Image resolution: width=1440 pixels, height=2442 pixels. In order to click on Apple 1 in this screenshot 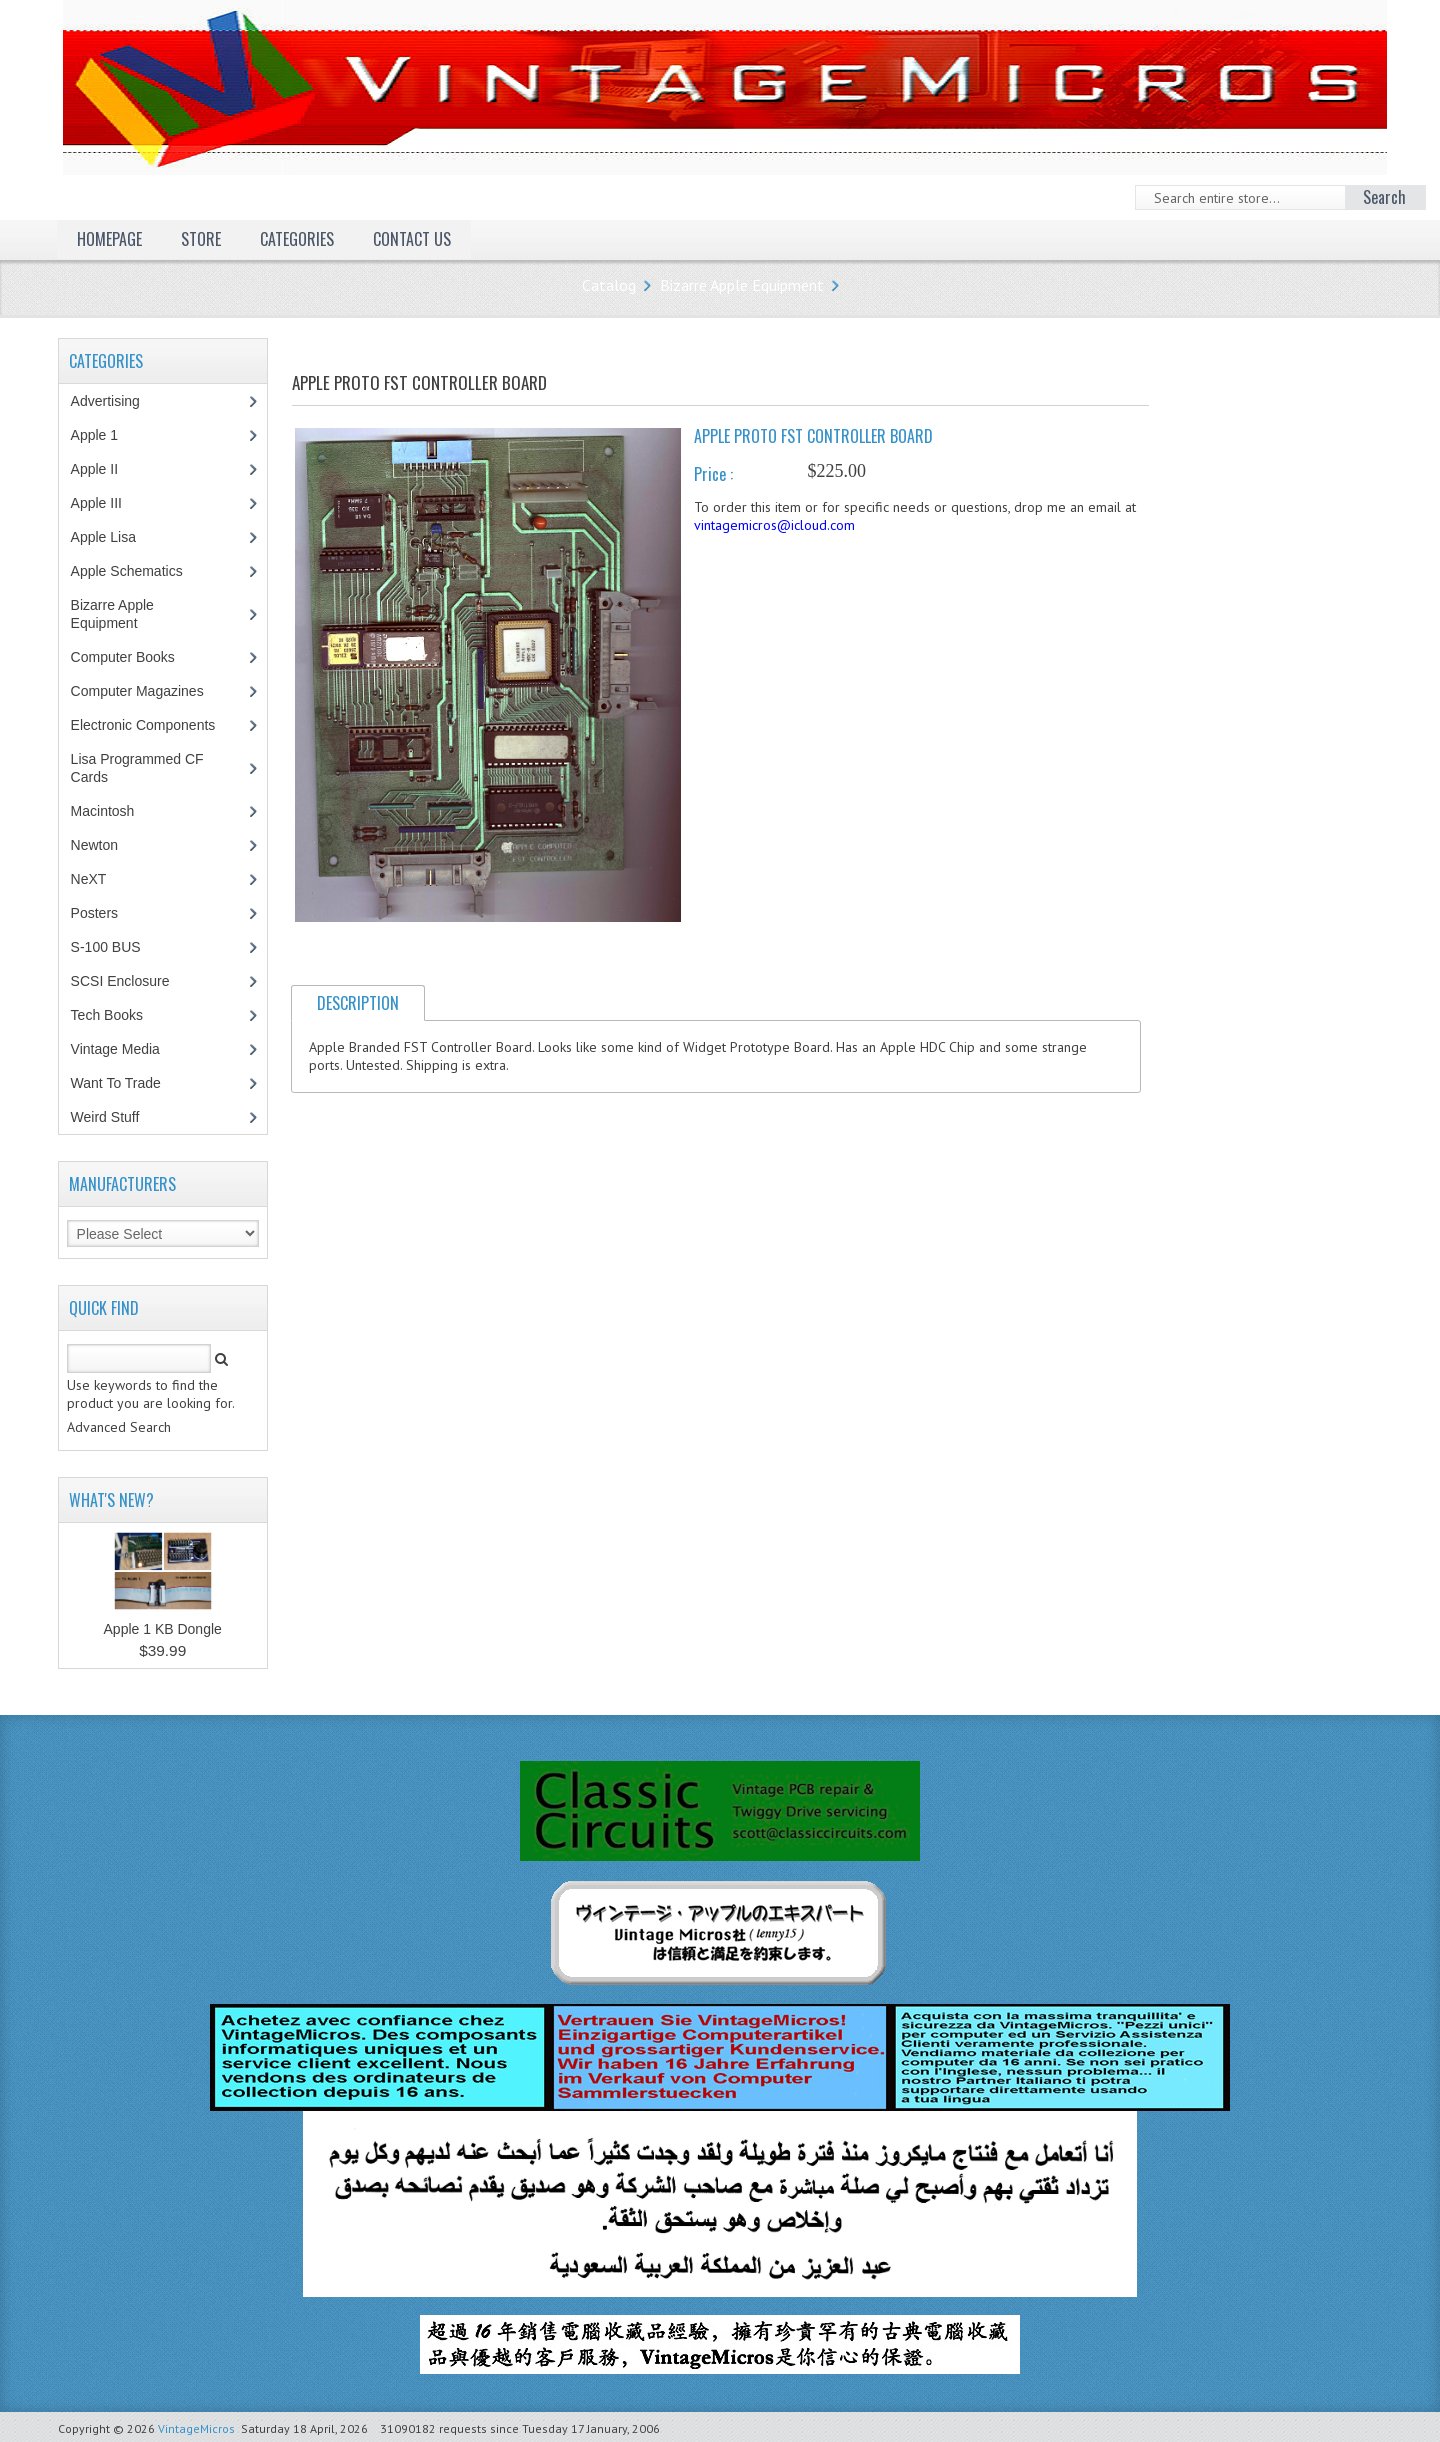, I will do `click(105, 435)`.